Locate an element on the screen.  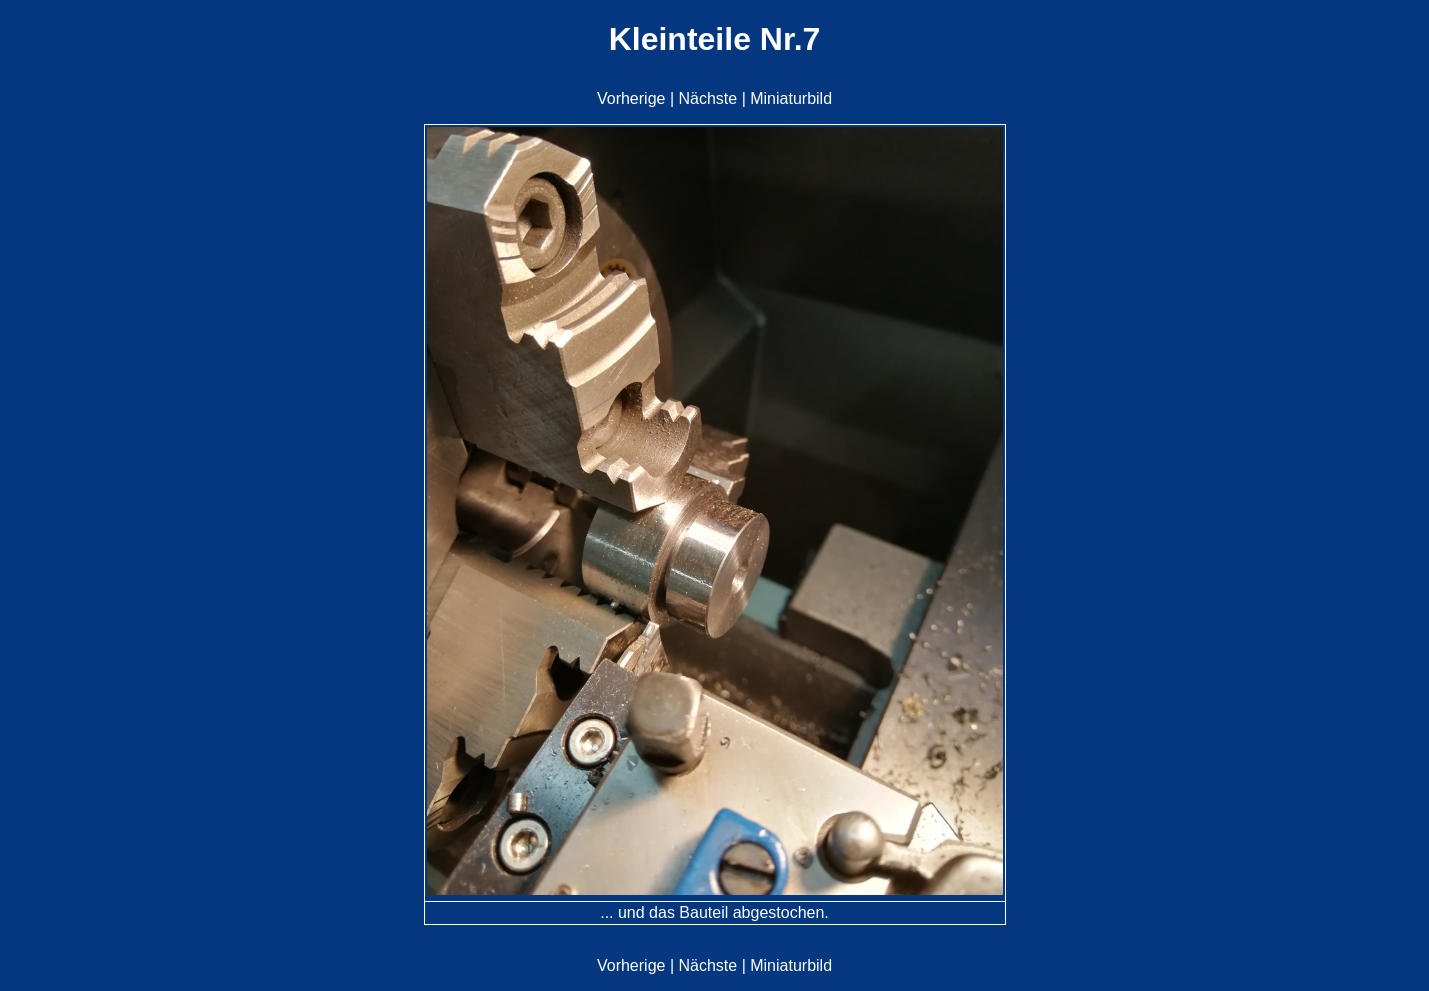
Miniaturbild is located at coordinates (791, 98).